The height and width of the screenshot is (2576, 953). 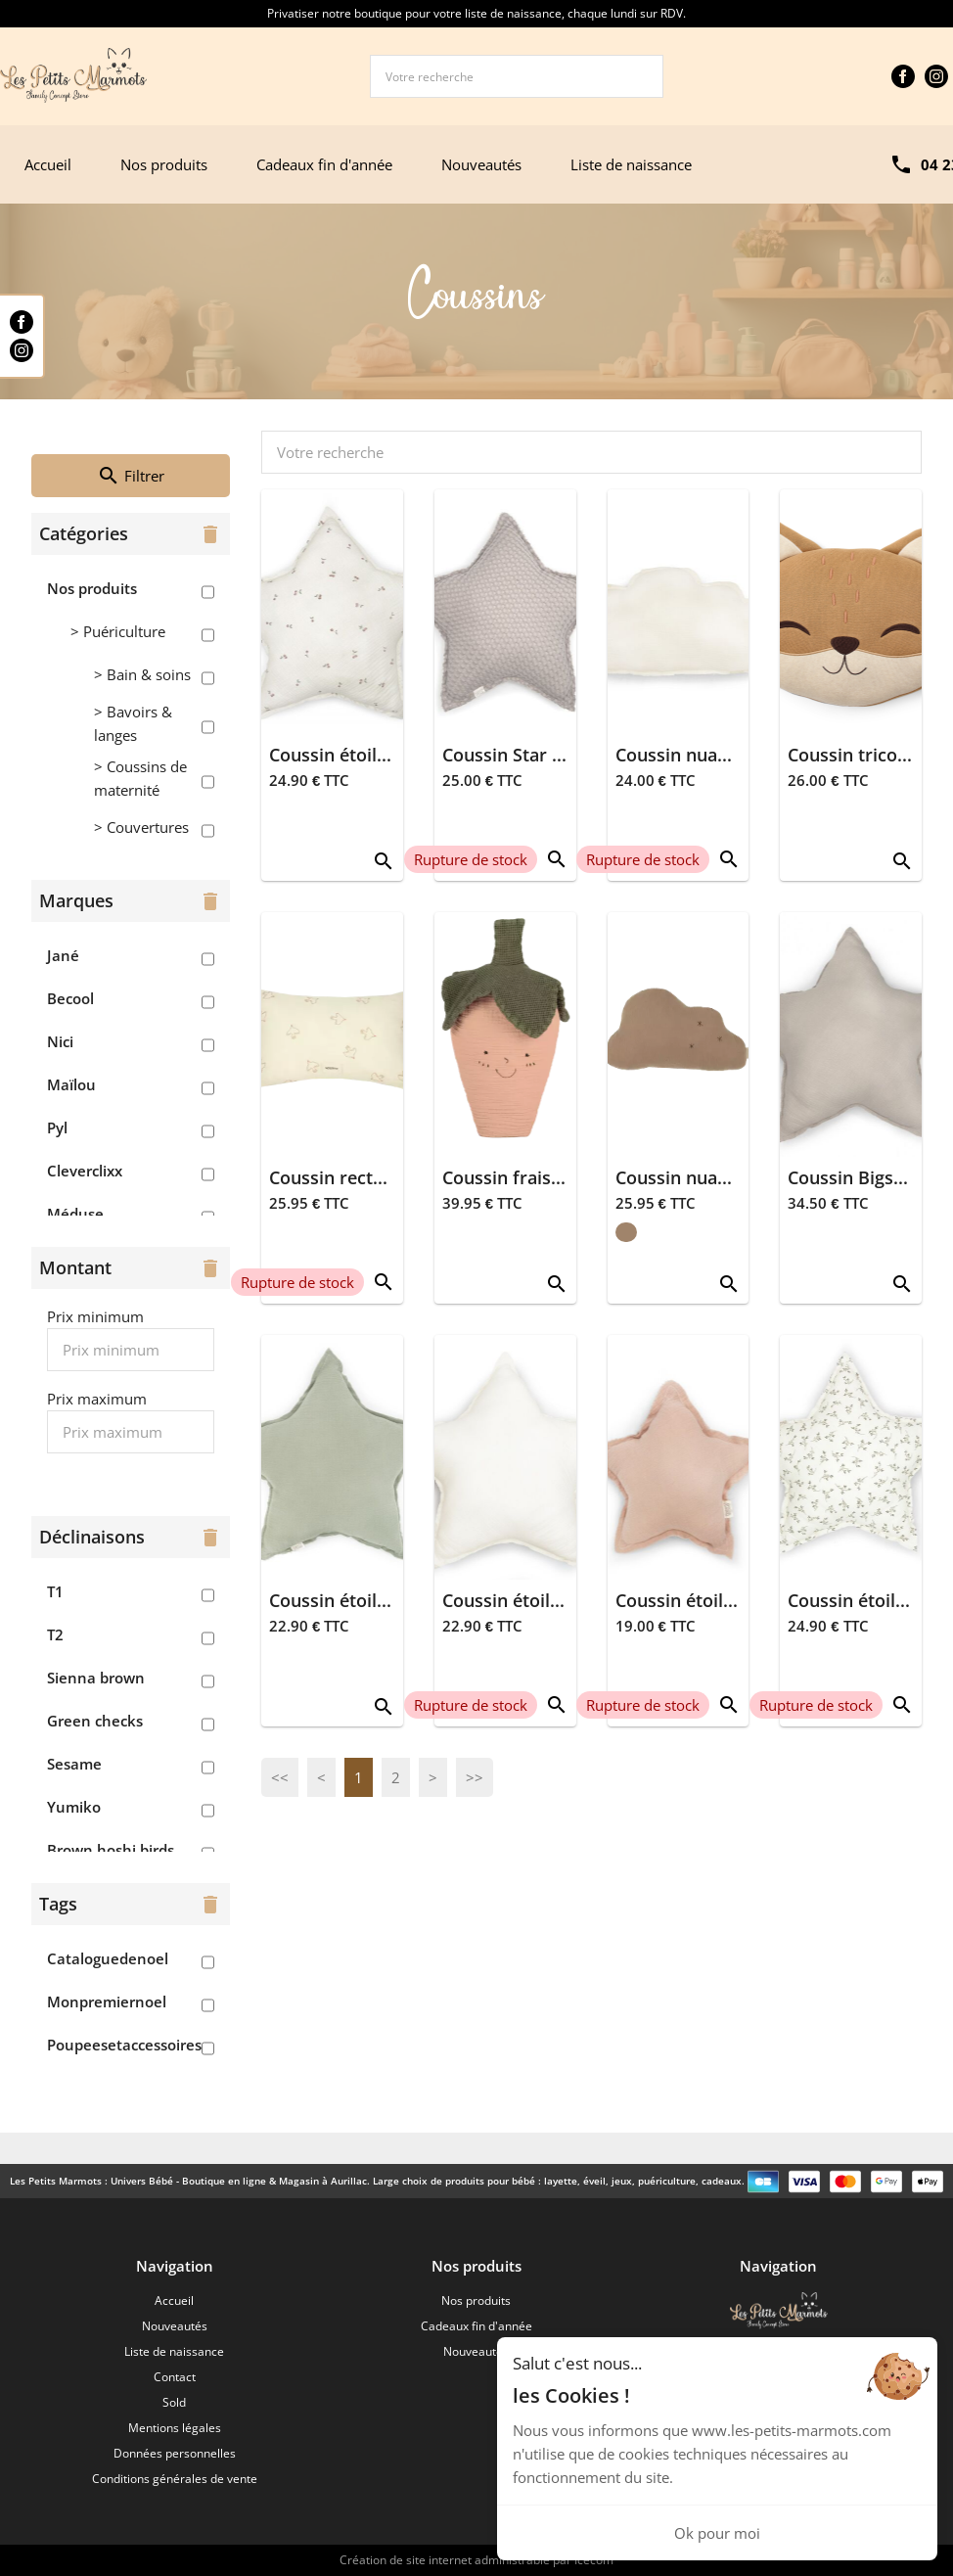 What do you see at coordinates (84, 1170) in the screenshot?
I see `Cleverclixx` at bounding box center [84, 1170].